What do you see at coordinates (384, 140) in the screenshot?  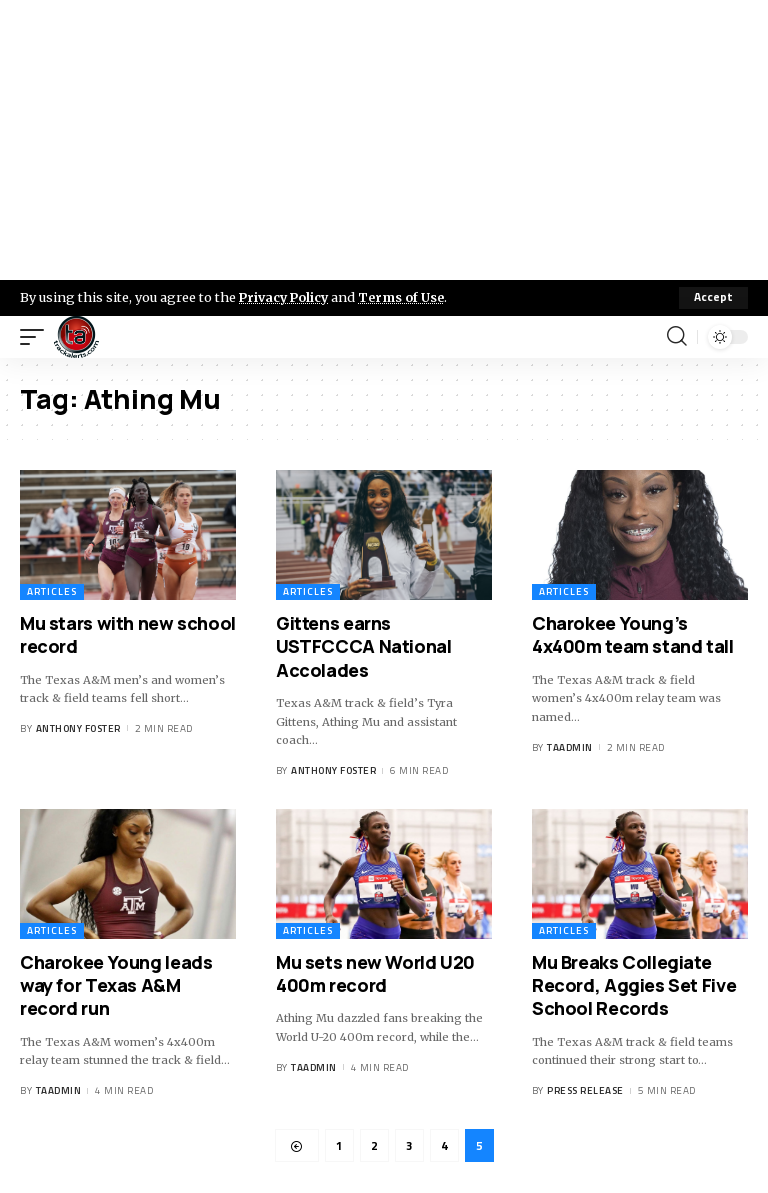 I see `[Advertisement]` at bounding box center [384, 140].